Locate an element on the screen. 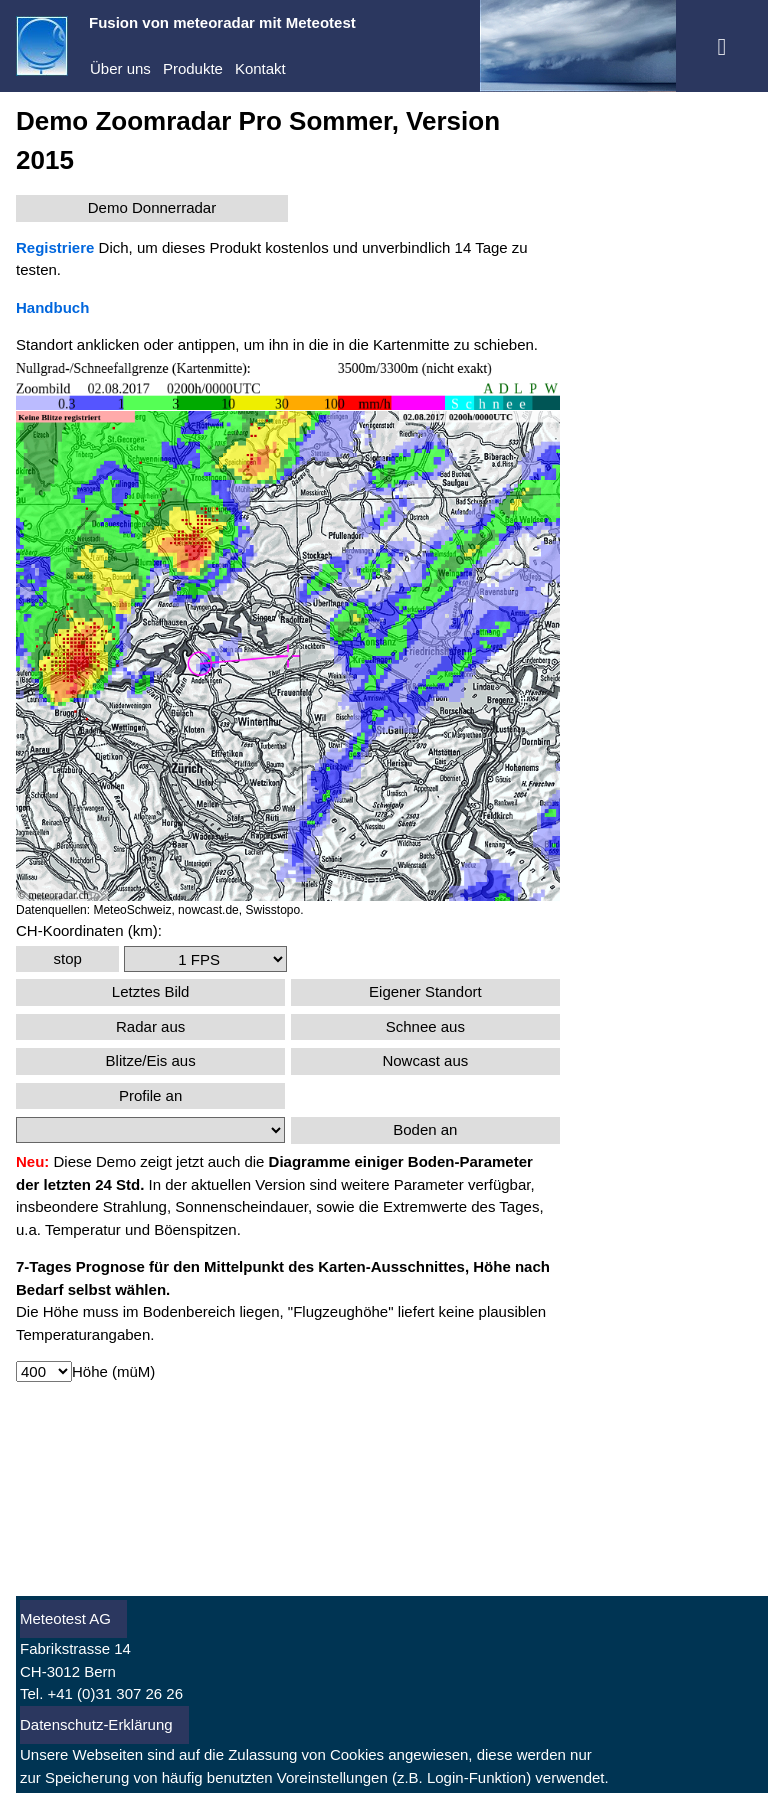 The image size is (768, 1793). Letztes Bild is located at coordinates (151, 991).